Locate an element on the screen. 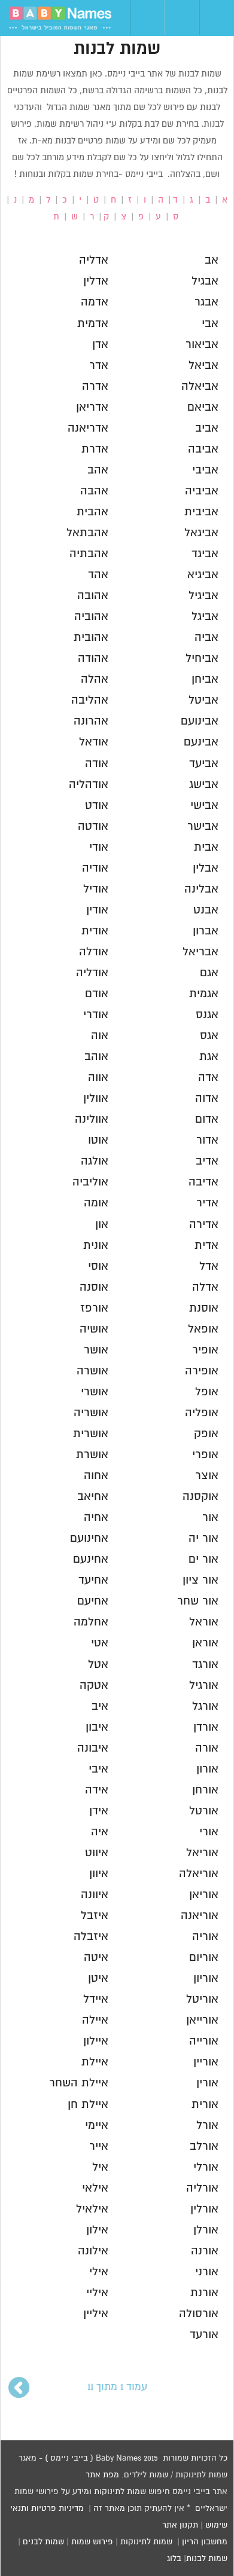 This screenshot has height=2576, width=234. אופיר is located at coordinates (205, 1350).